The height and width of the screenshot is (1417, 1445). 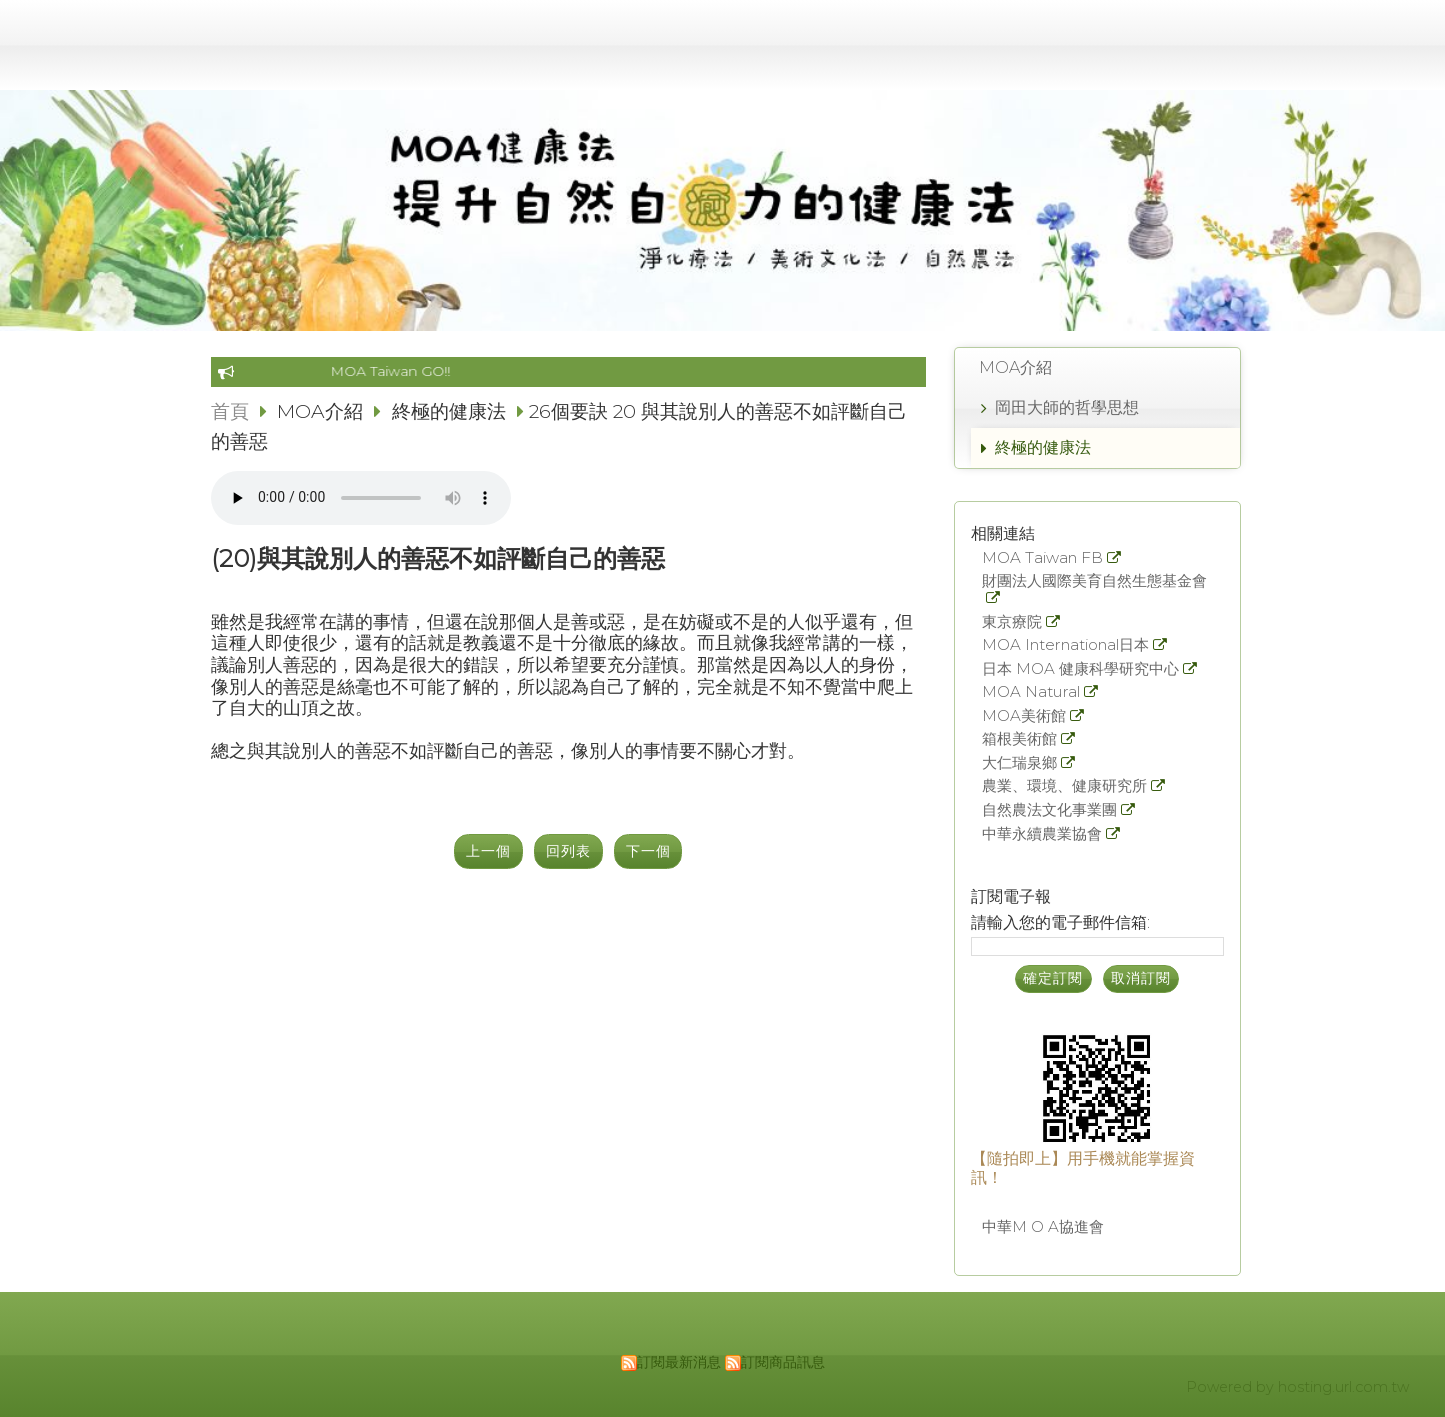 I want to click on MOA International日本, so click(x=1065, y=645).